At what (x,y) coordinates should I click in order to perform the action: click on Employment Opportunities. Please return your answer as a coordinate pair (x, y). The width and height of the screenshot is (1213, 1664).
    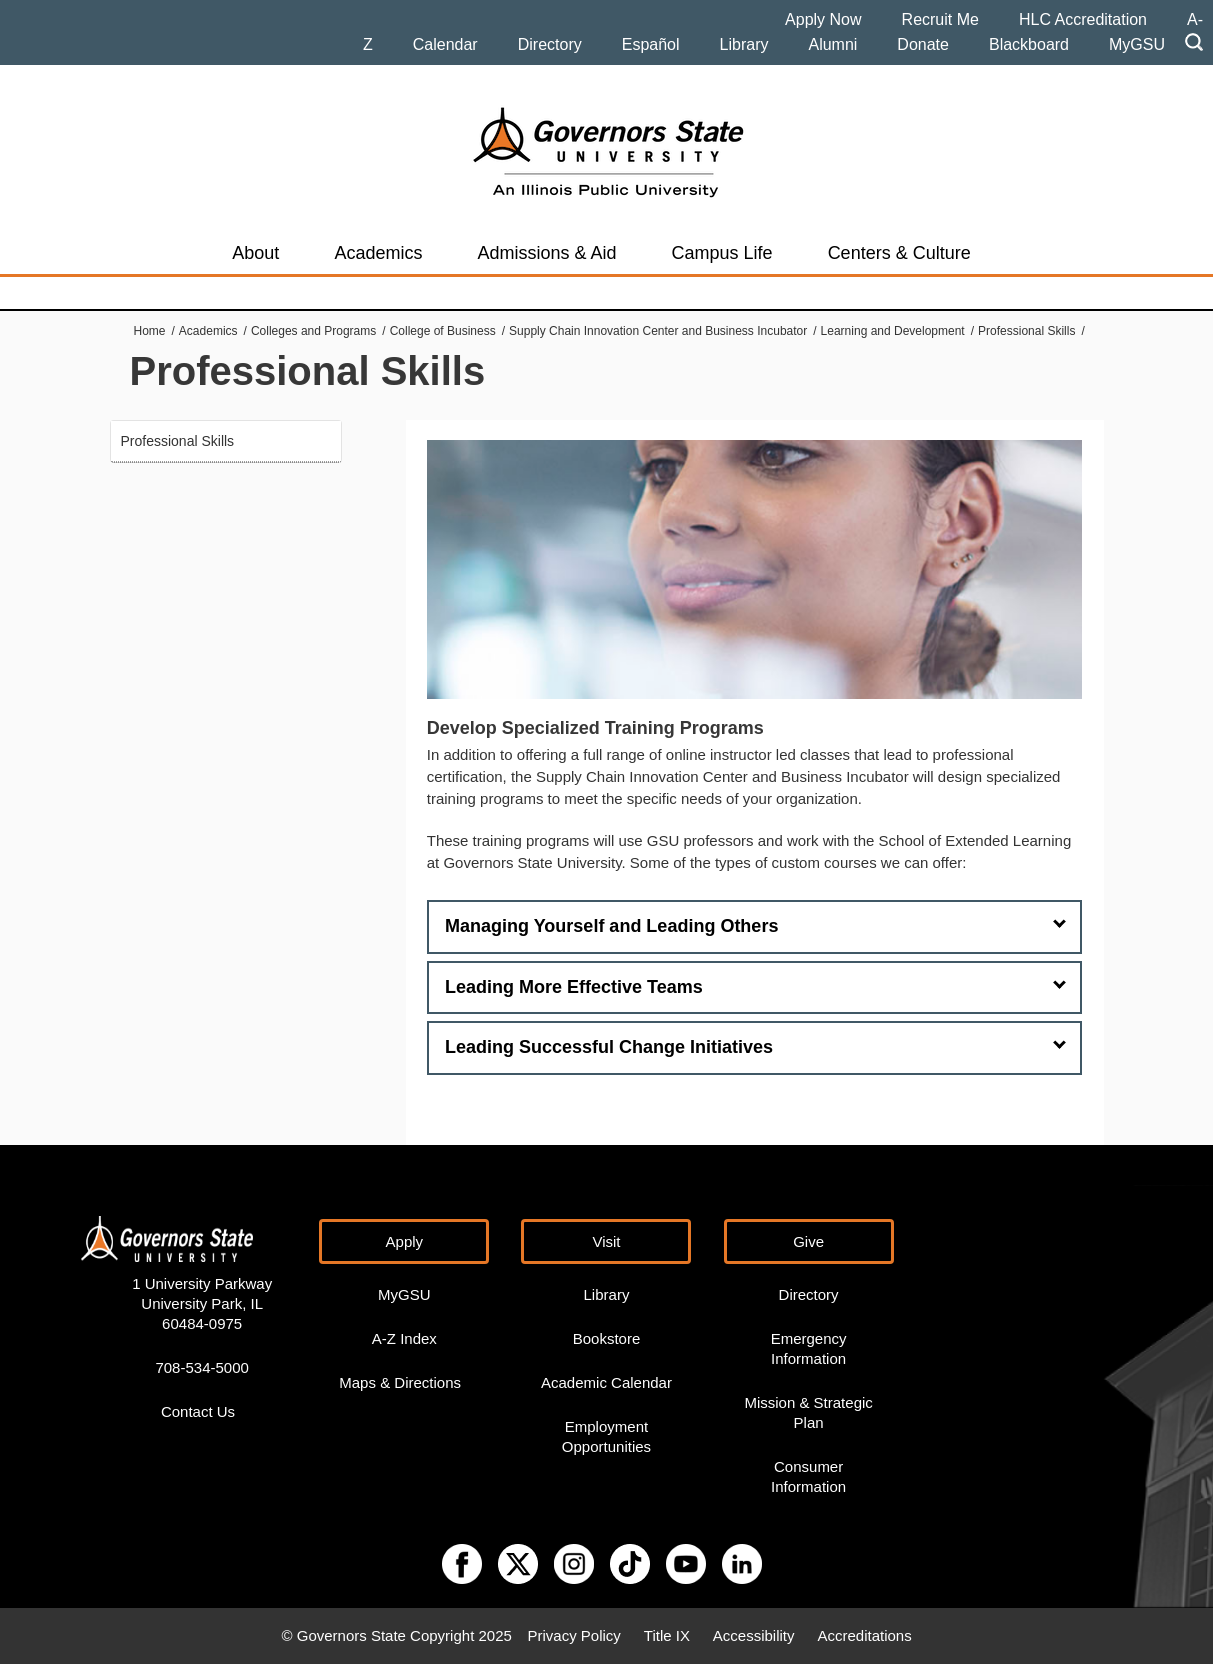
    Looking at the image, I should click on (606, 1436).